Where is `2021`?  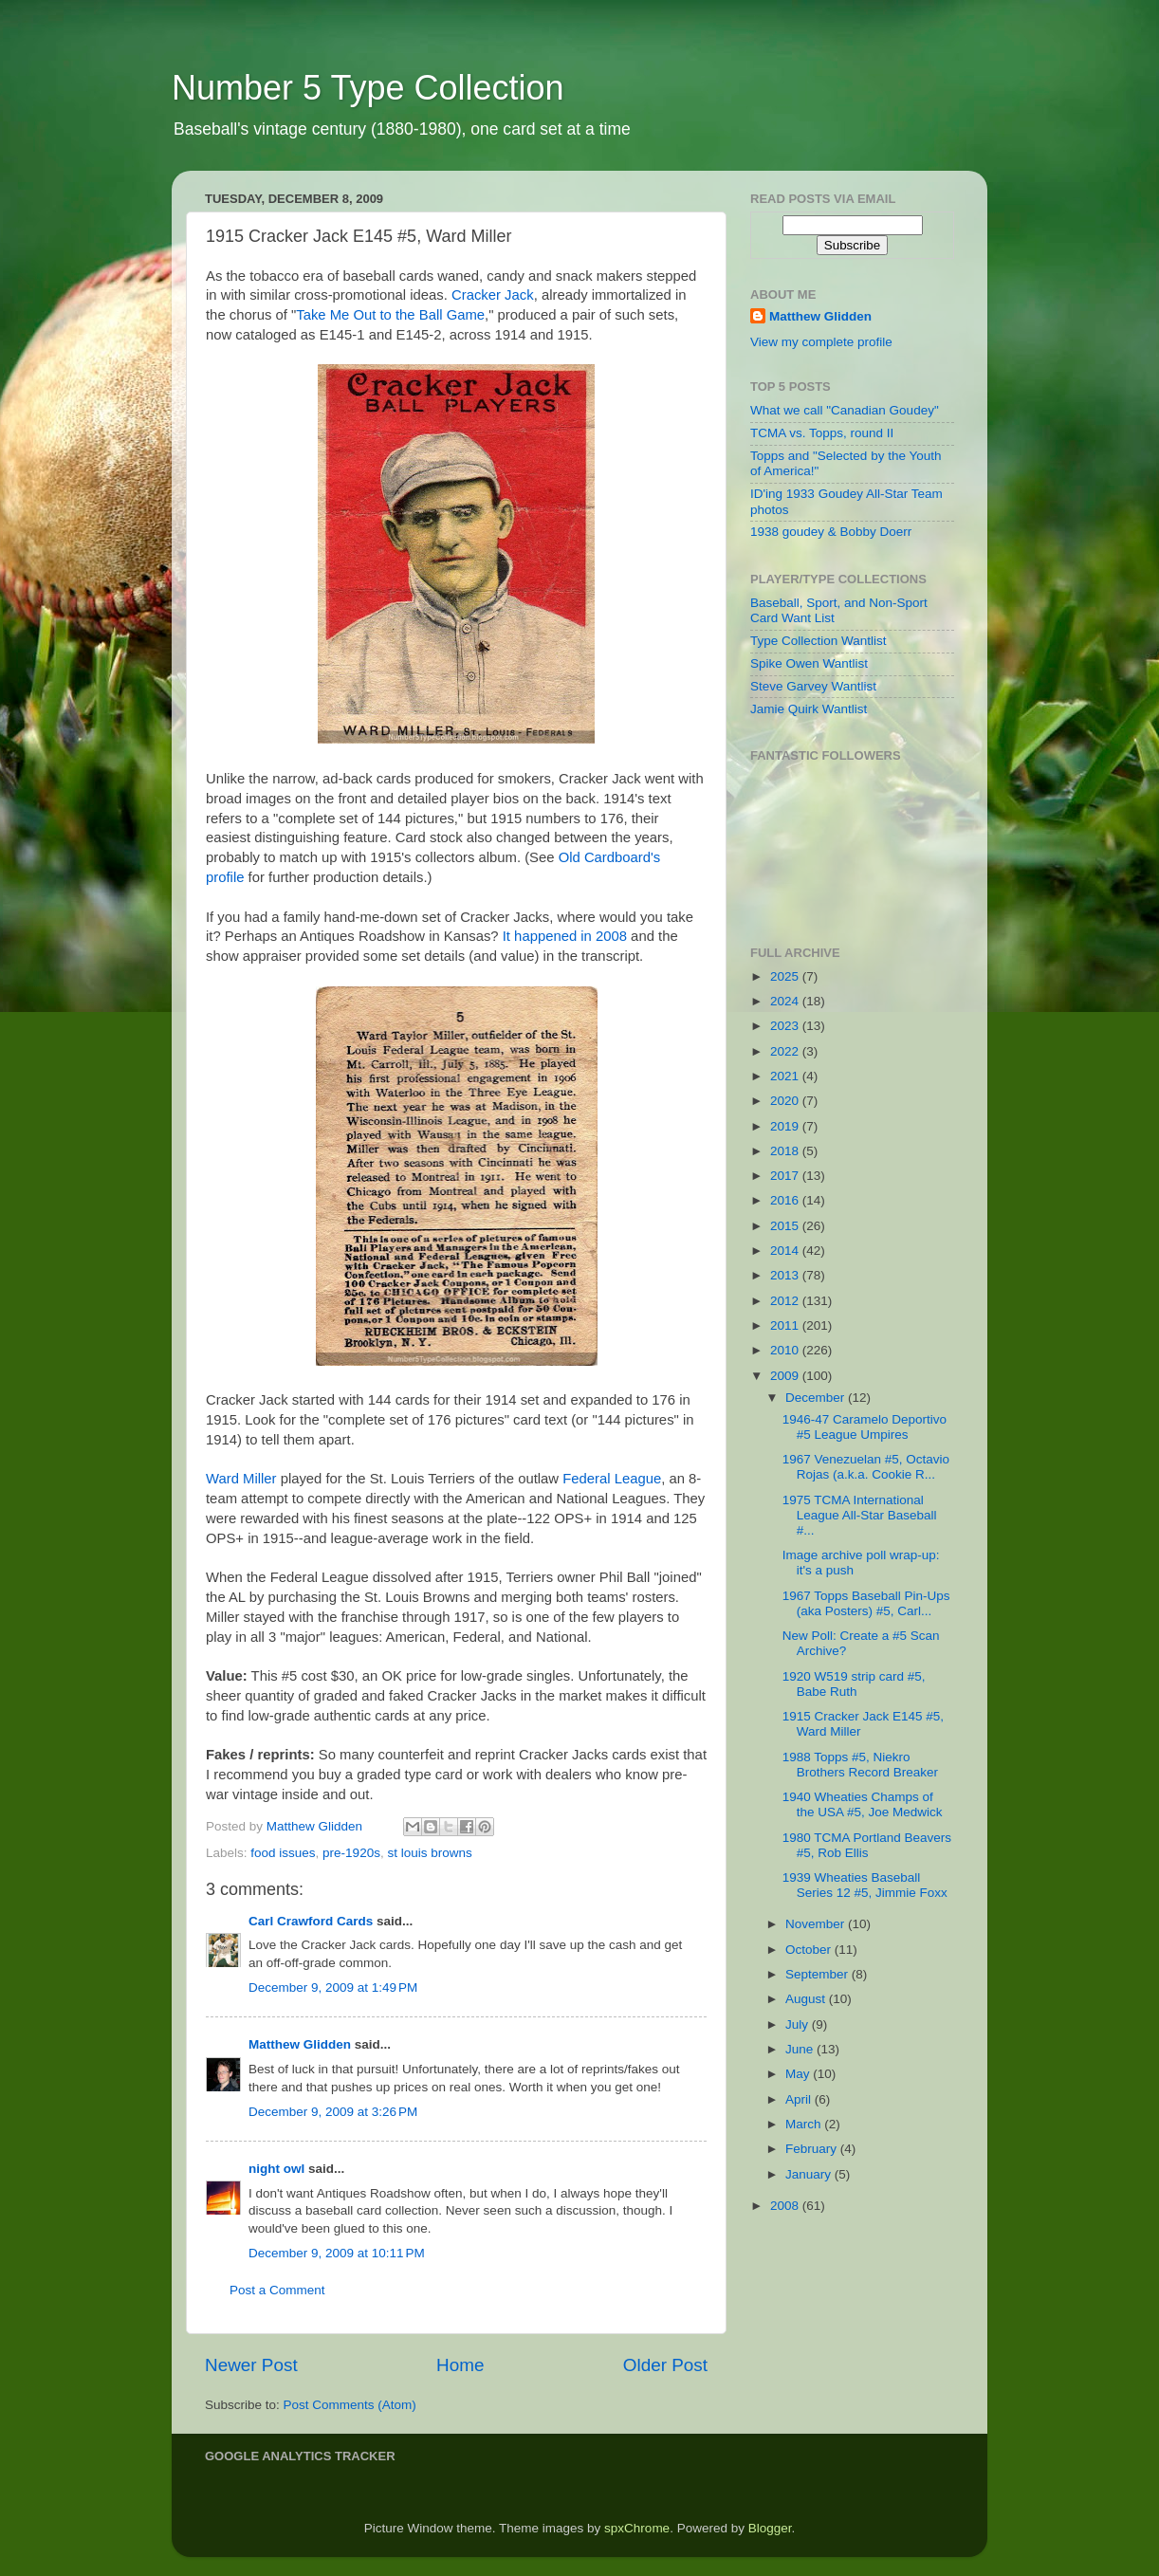
2021 is located at coordinates (786, 1076).